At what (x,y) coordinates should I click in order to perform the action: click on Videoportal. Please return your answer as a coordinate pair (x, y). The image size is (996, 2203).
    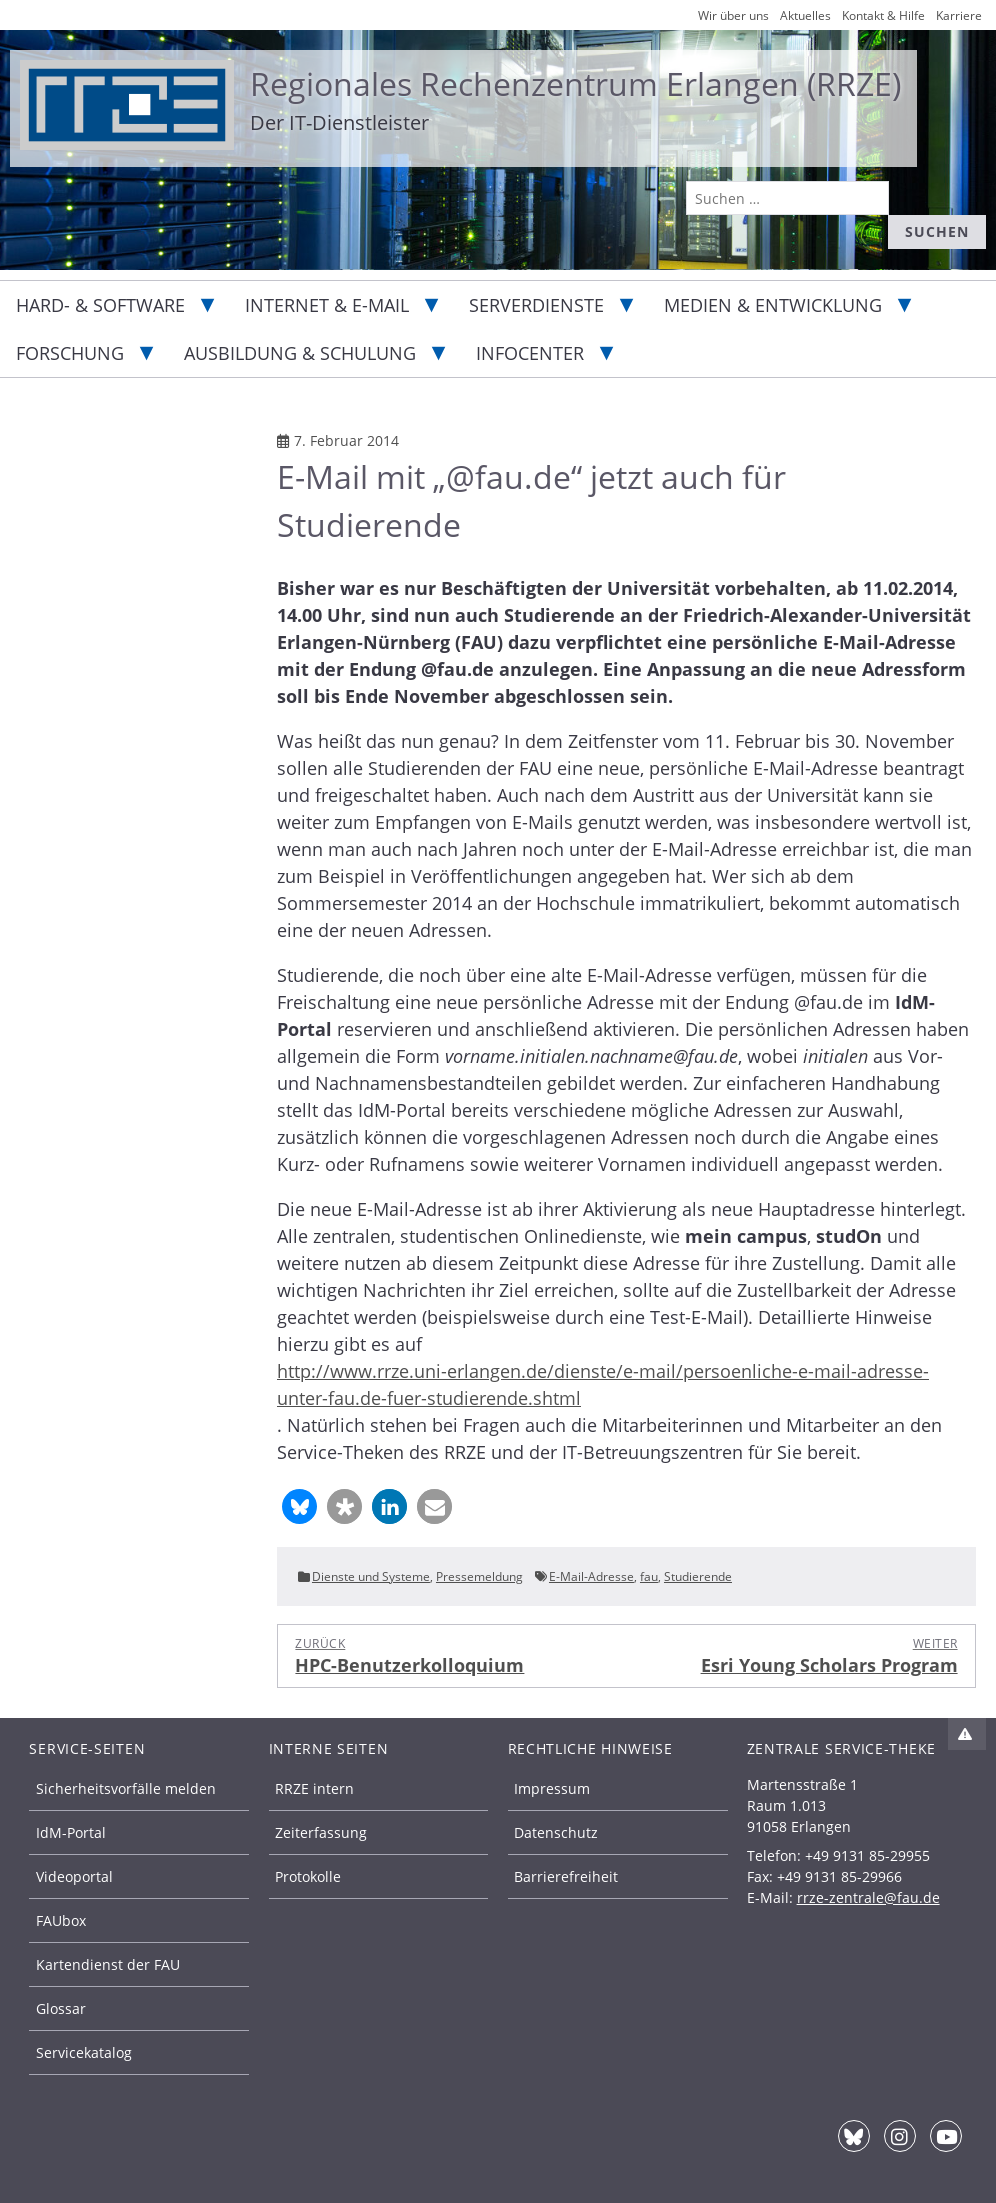
    Looking at the image, I should click on (74, 1876).